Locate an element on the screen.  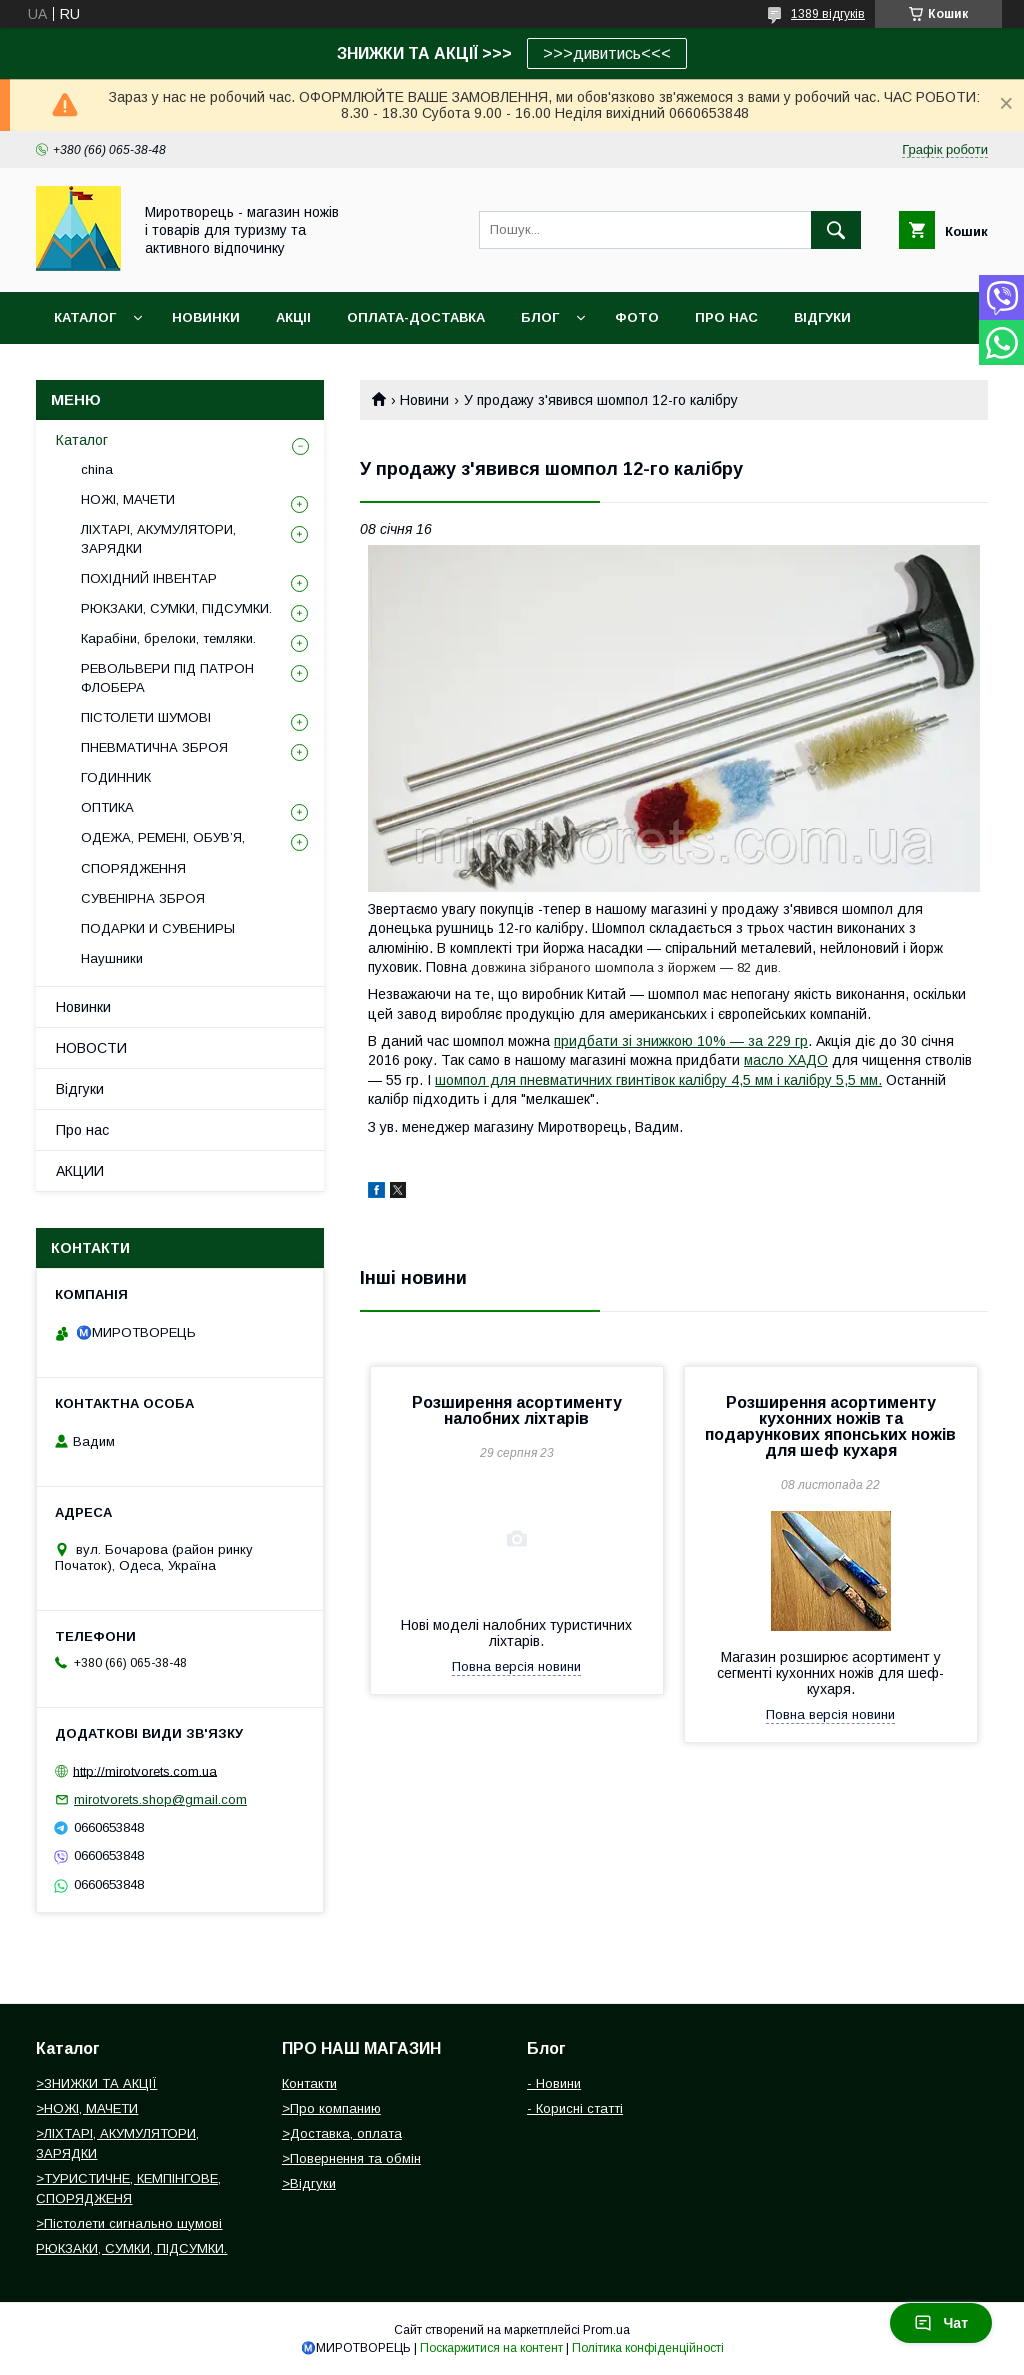
Розширення асортименту кухонних ножів та подарункових японських ножів для шеф кухаря is located at coordinates (830, 1426).